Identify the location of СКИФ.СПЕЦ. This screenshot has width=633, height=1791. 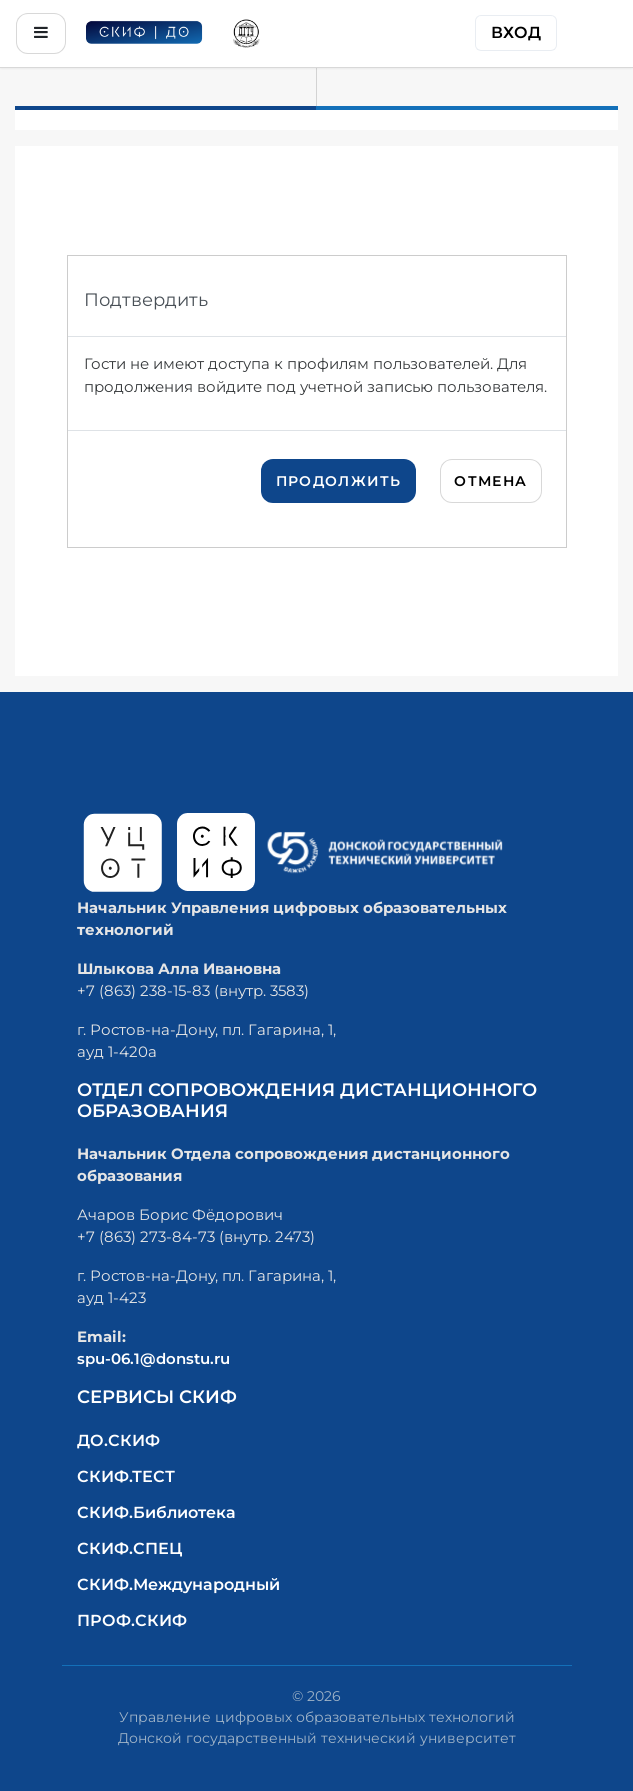
(129, 1548).